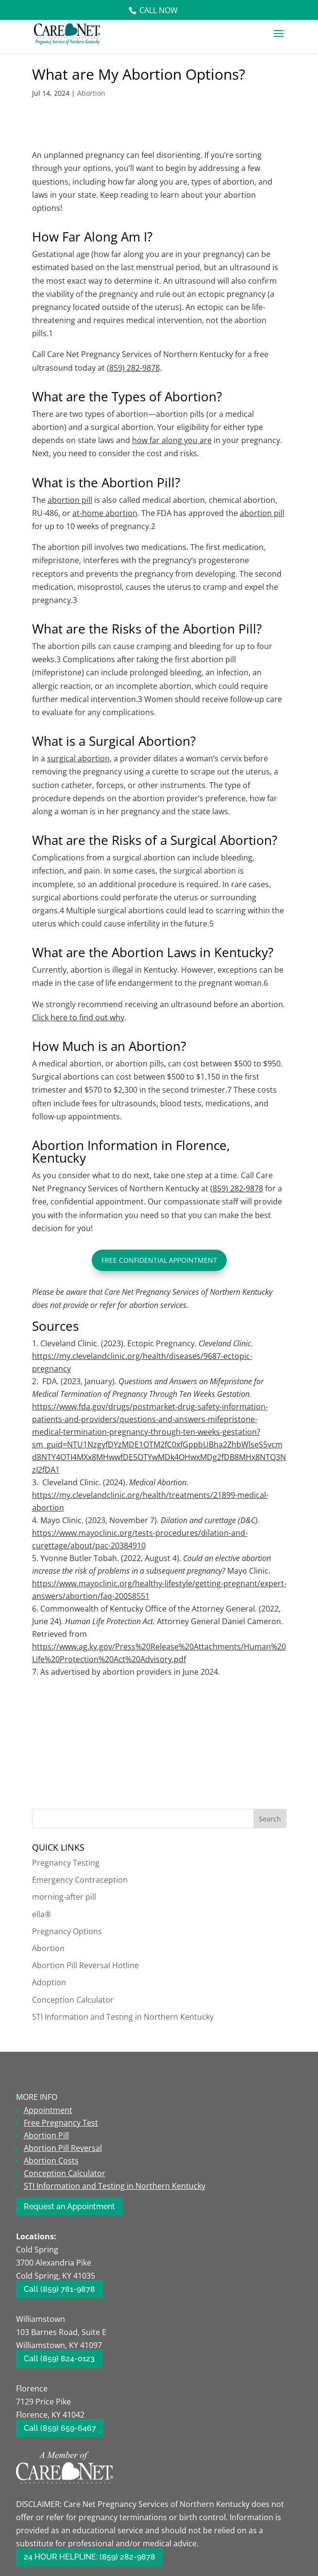  I want to click on Call (859) 659-6467, so click(60, 2428).